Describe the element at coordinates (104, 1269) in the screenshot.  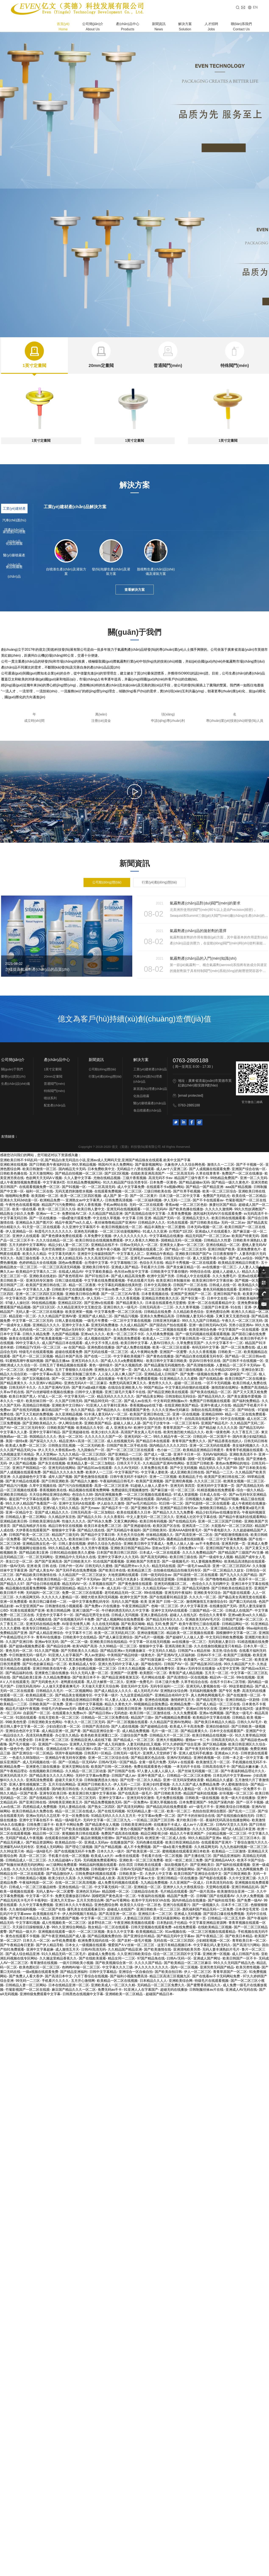
I see `中文字幕在线免费观看视频` at that location.